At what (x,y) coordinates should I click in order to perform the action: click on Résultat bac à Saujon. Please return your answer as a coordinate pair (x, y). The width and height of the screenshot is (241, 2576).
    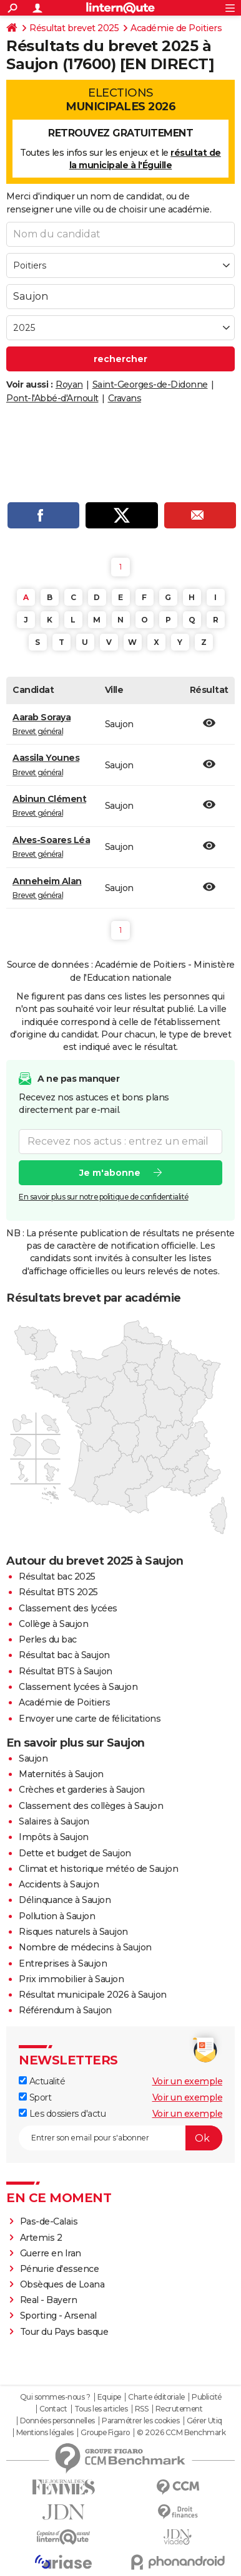
    Looking at the image, I should click on (64, 1655).